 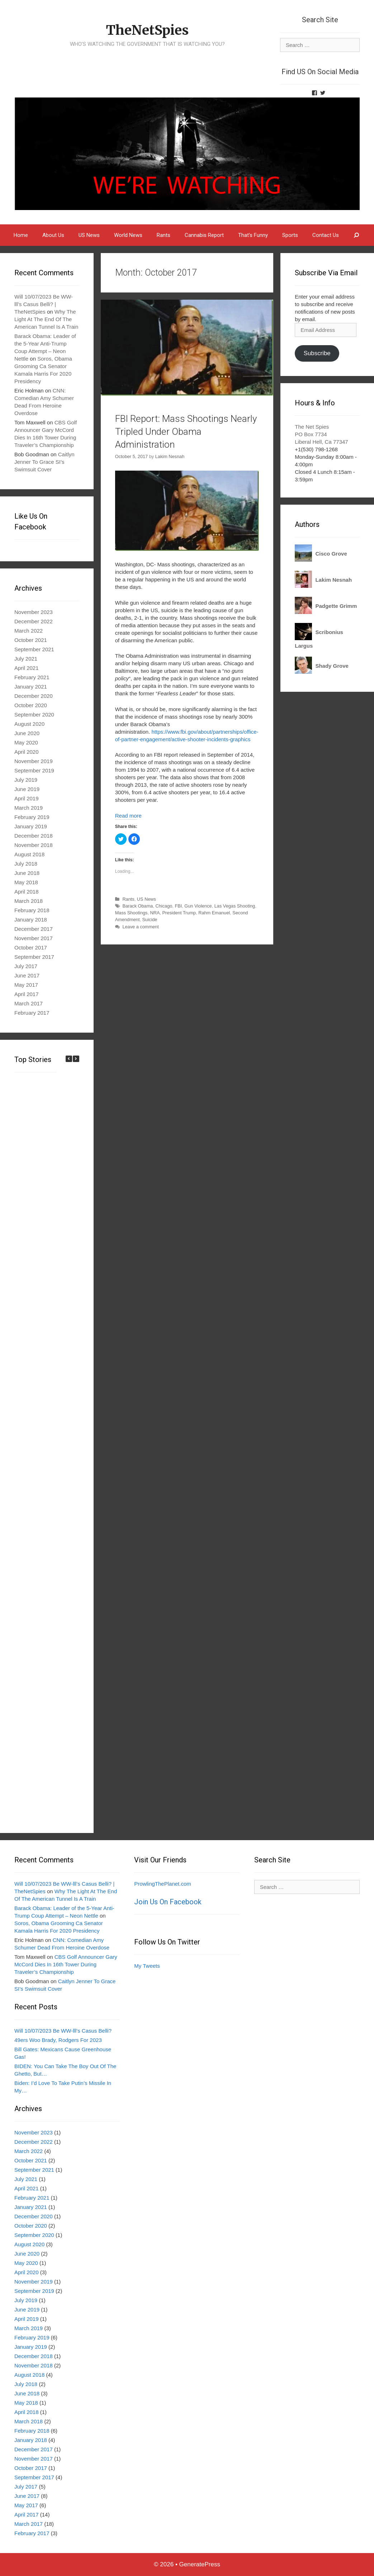 What do you see at coordinates (33, 621) in the screenshot?
I see `December 2022` at bounding box center [33, 621].